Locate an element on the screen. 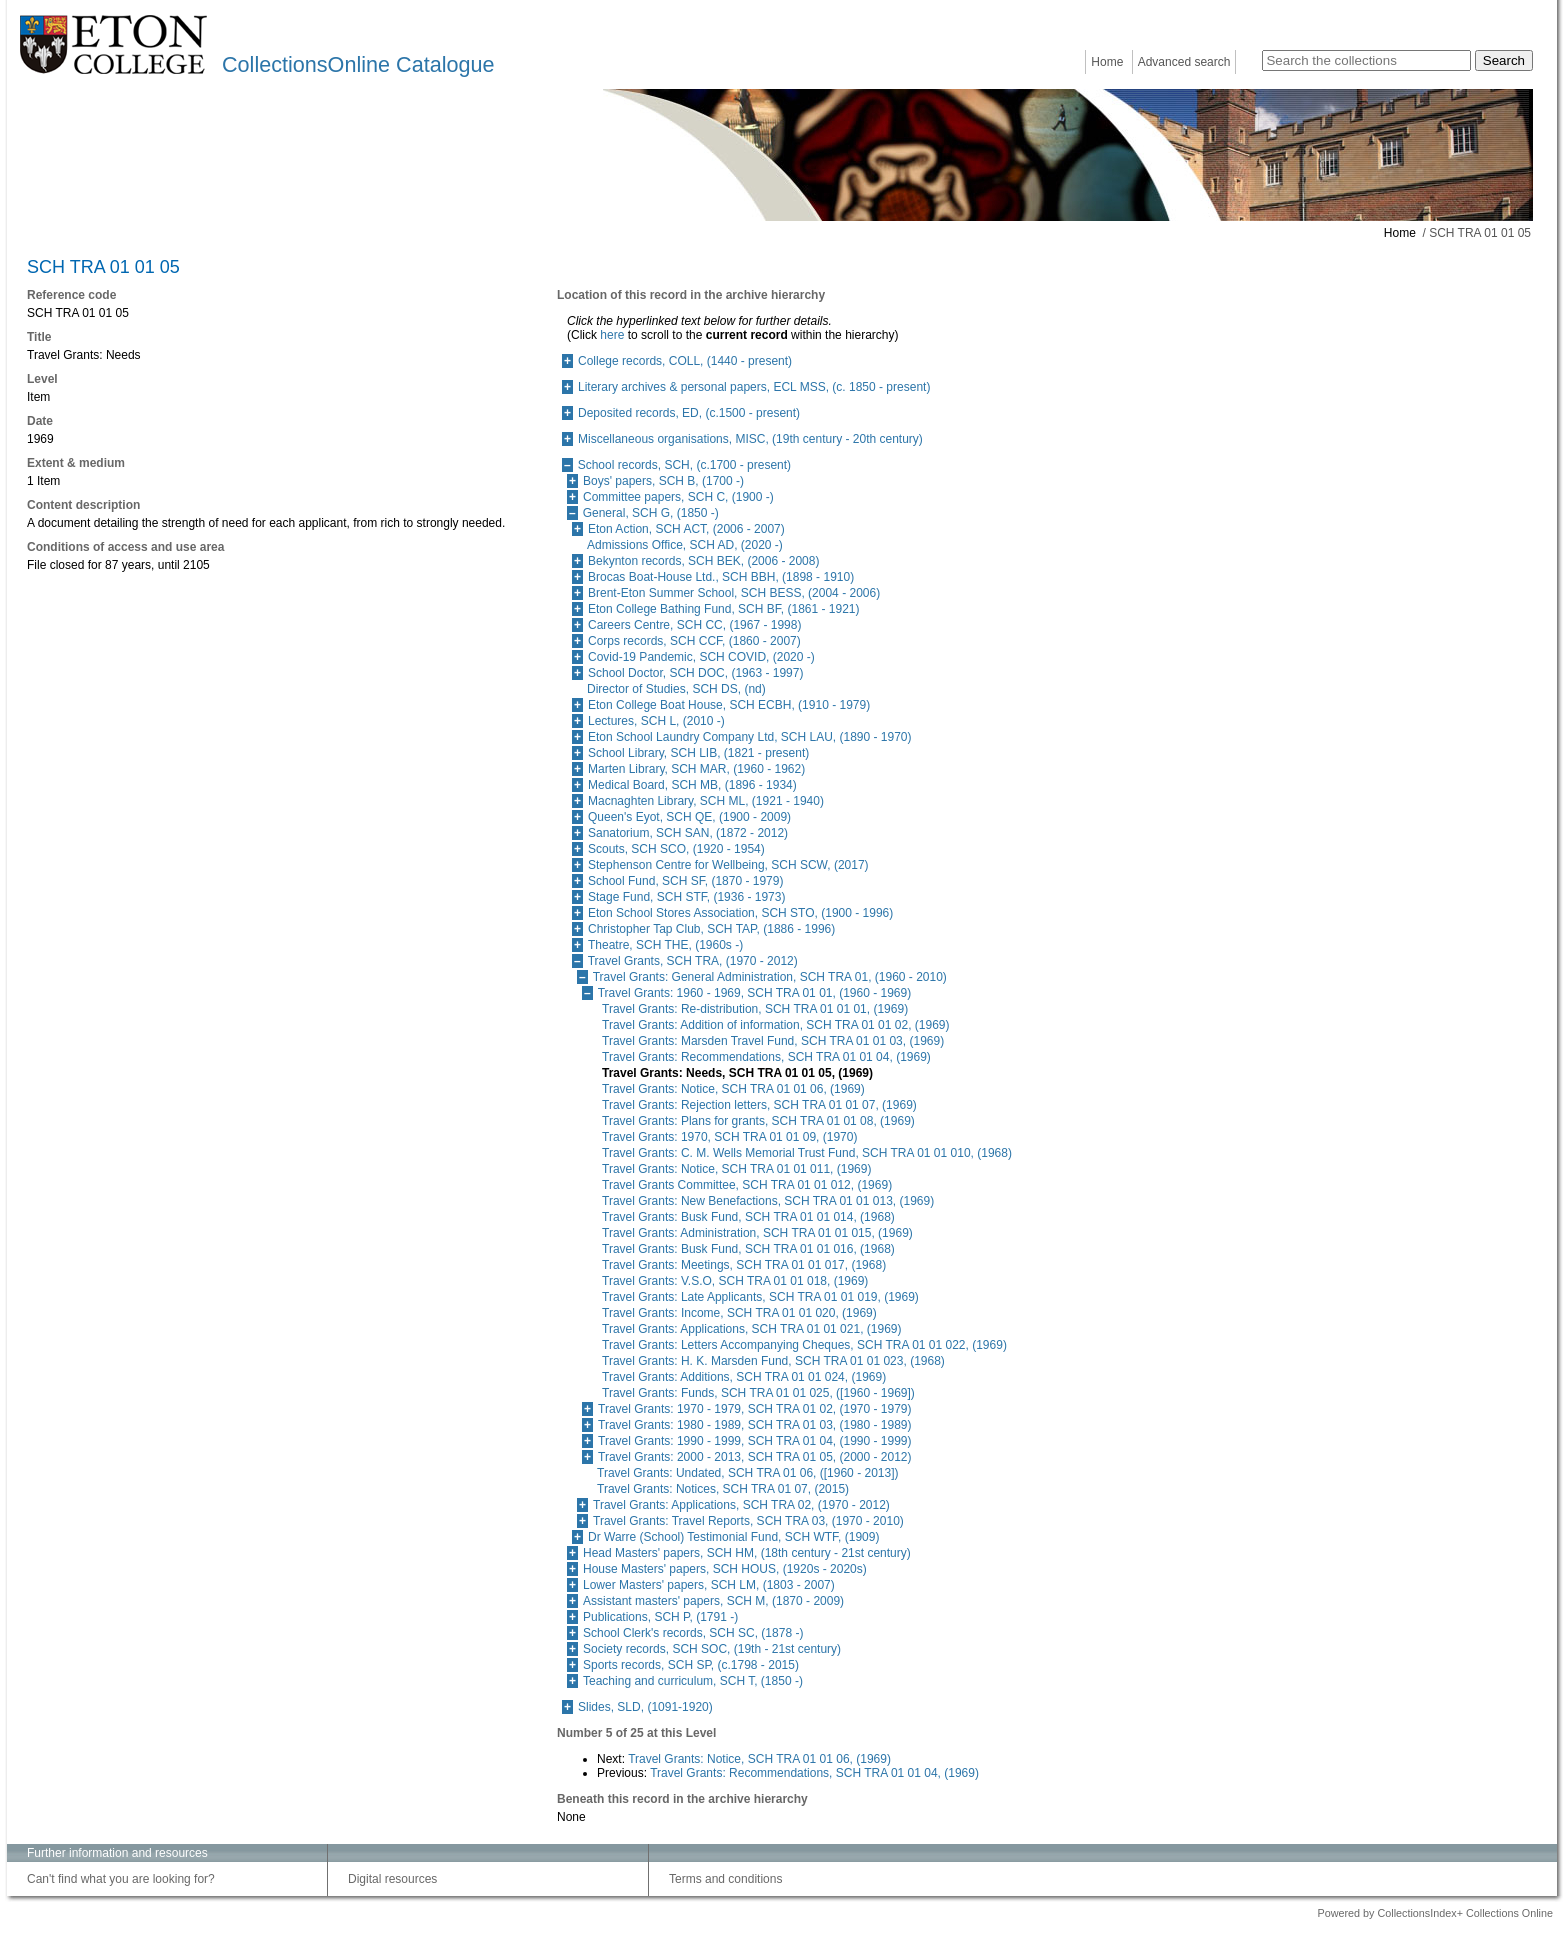 This screenshot has width=1568, height=1939. Eton Action, SCH ACT, (2006 - 2007) is located at coordinates (686, 529).